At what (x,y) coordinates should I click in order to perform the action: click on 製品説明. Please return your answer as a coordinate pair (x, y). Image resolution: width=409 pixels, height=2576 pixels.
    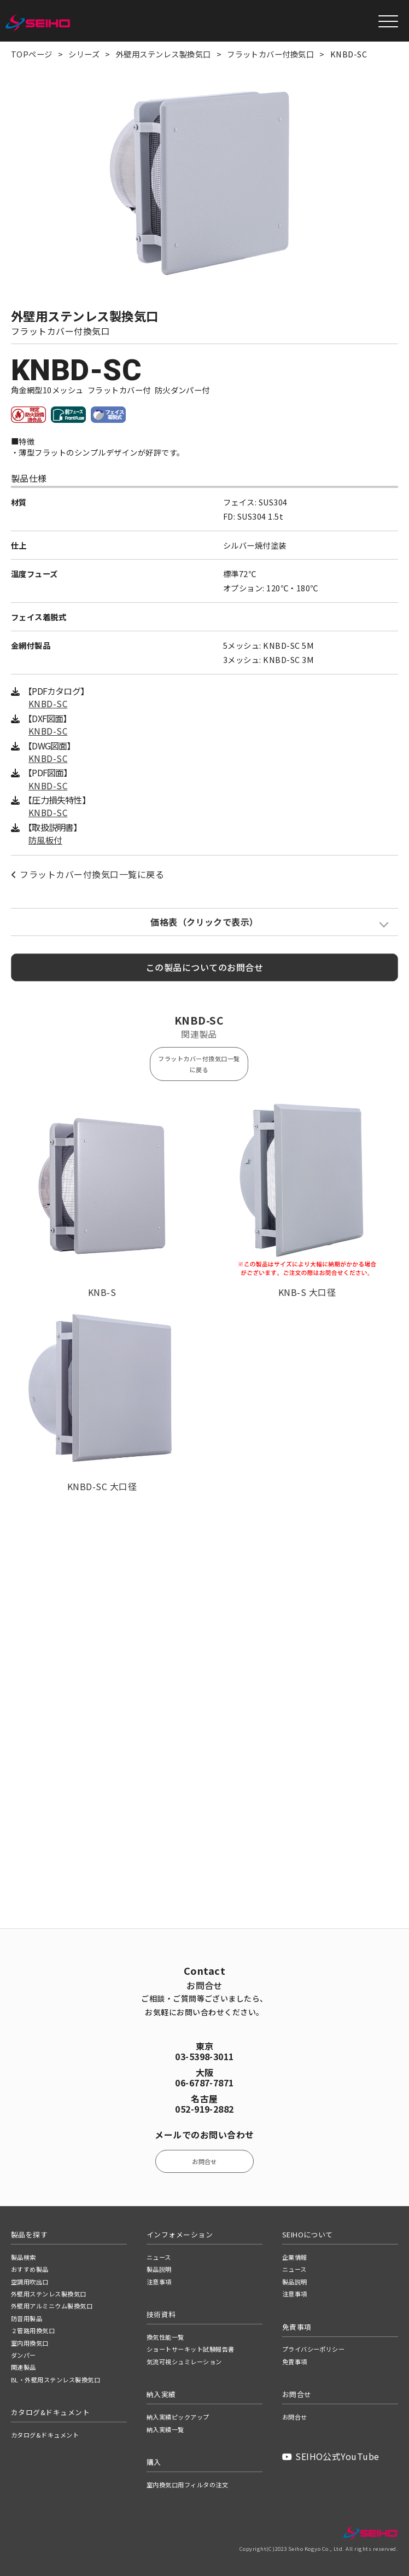
    Looking at the image, I should click on (159, 2269).